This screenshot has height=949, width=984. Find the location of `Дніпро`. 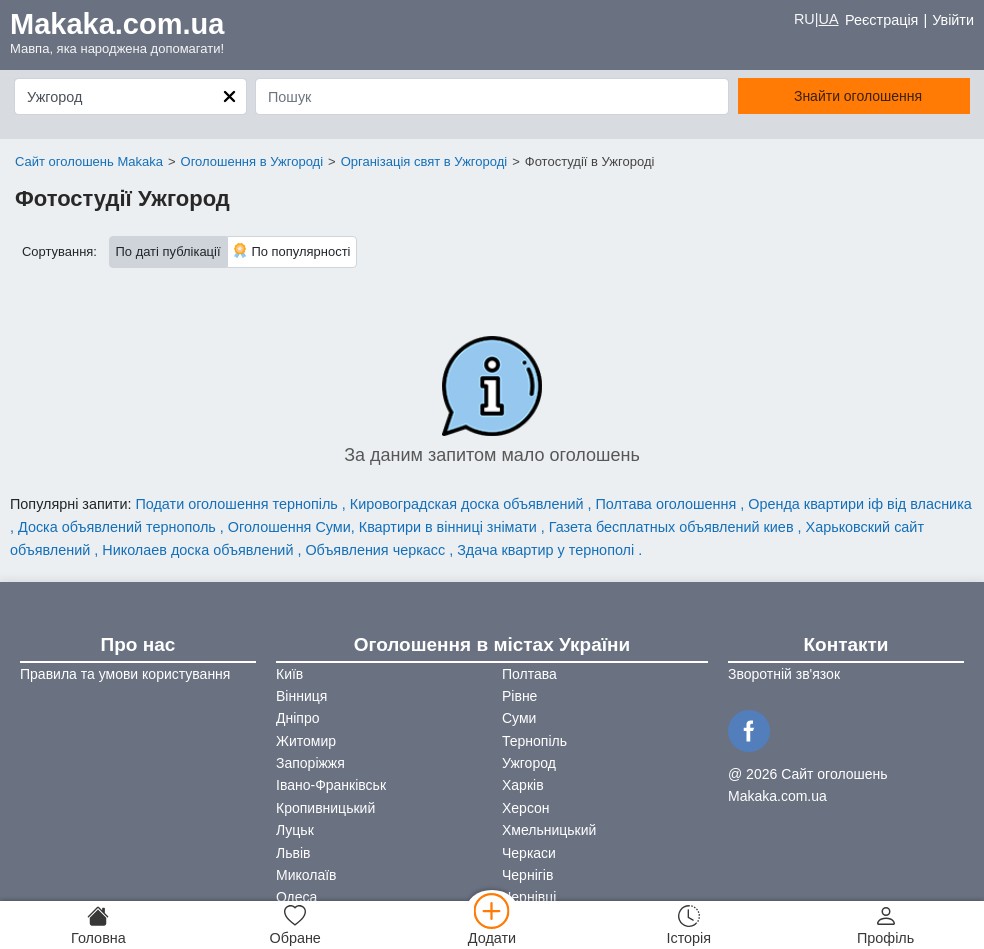

Дніпро is located at coordinates (297, 718).